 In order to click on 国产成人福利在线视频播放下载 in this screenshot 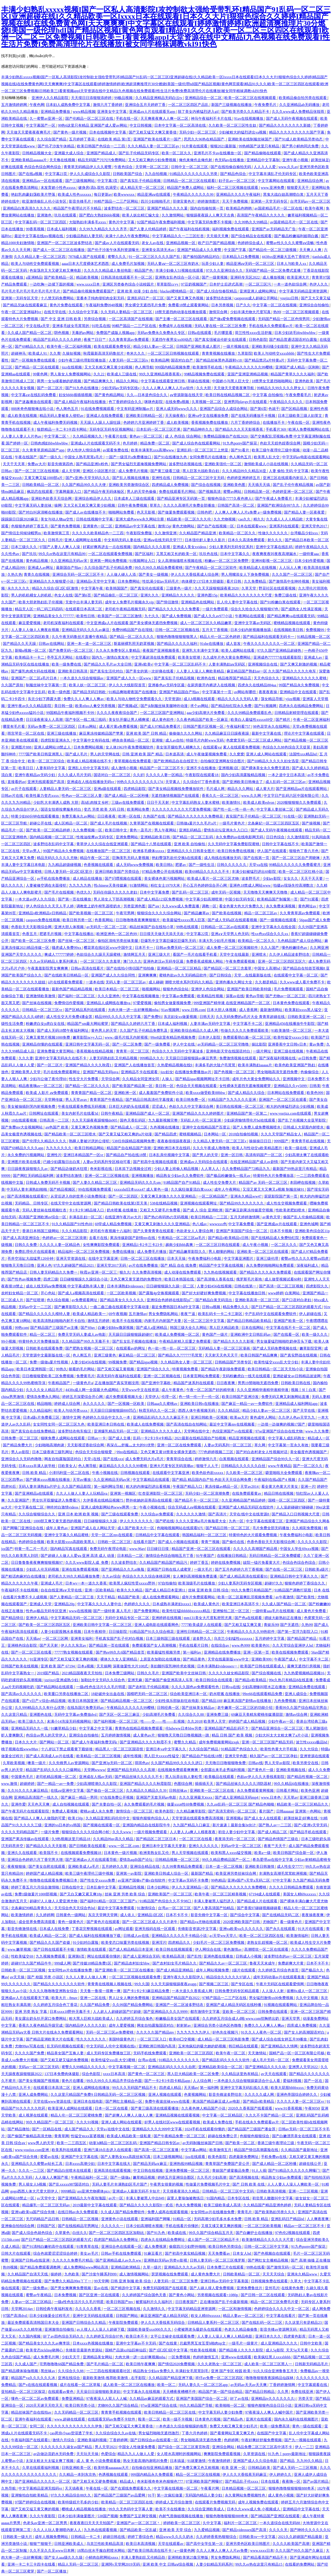, I will do `click(95, 1936)`.